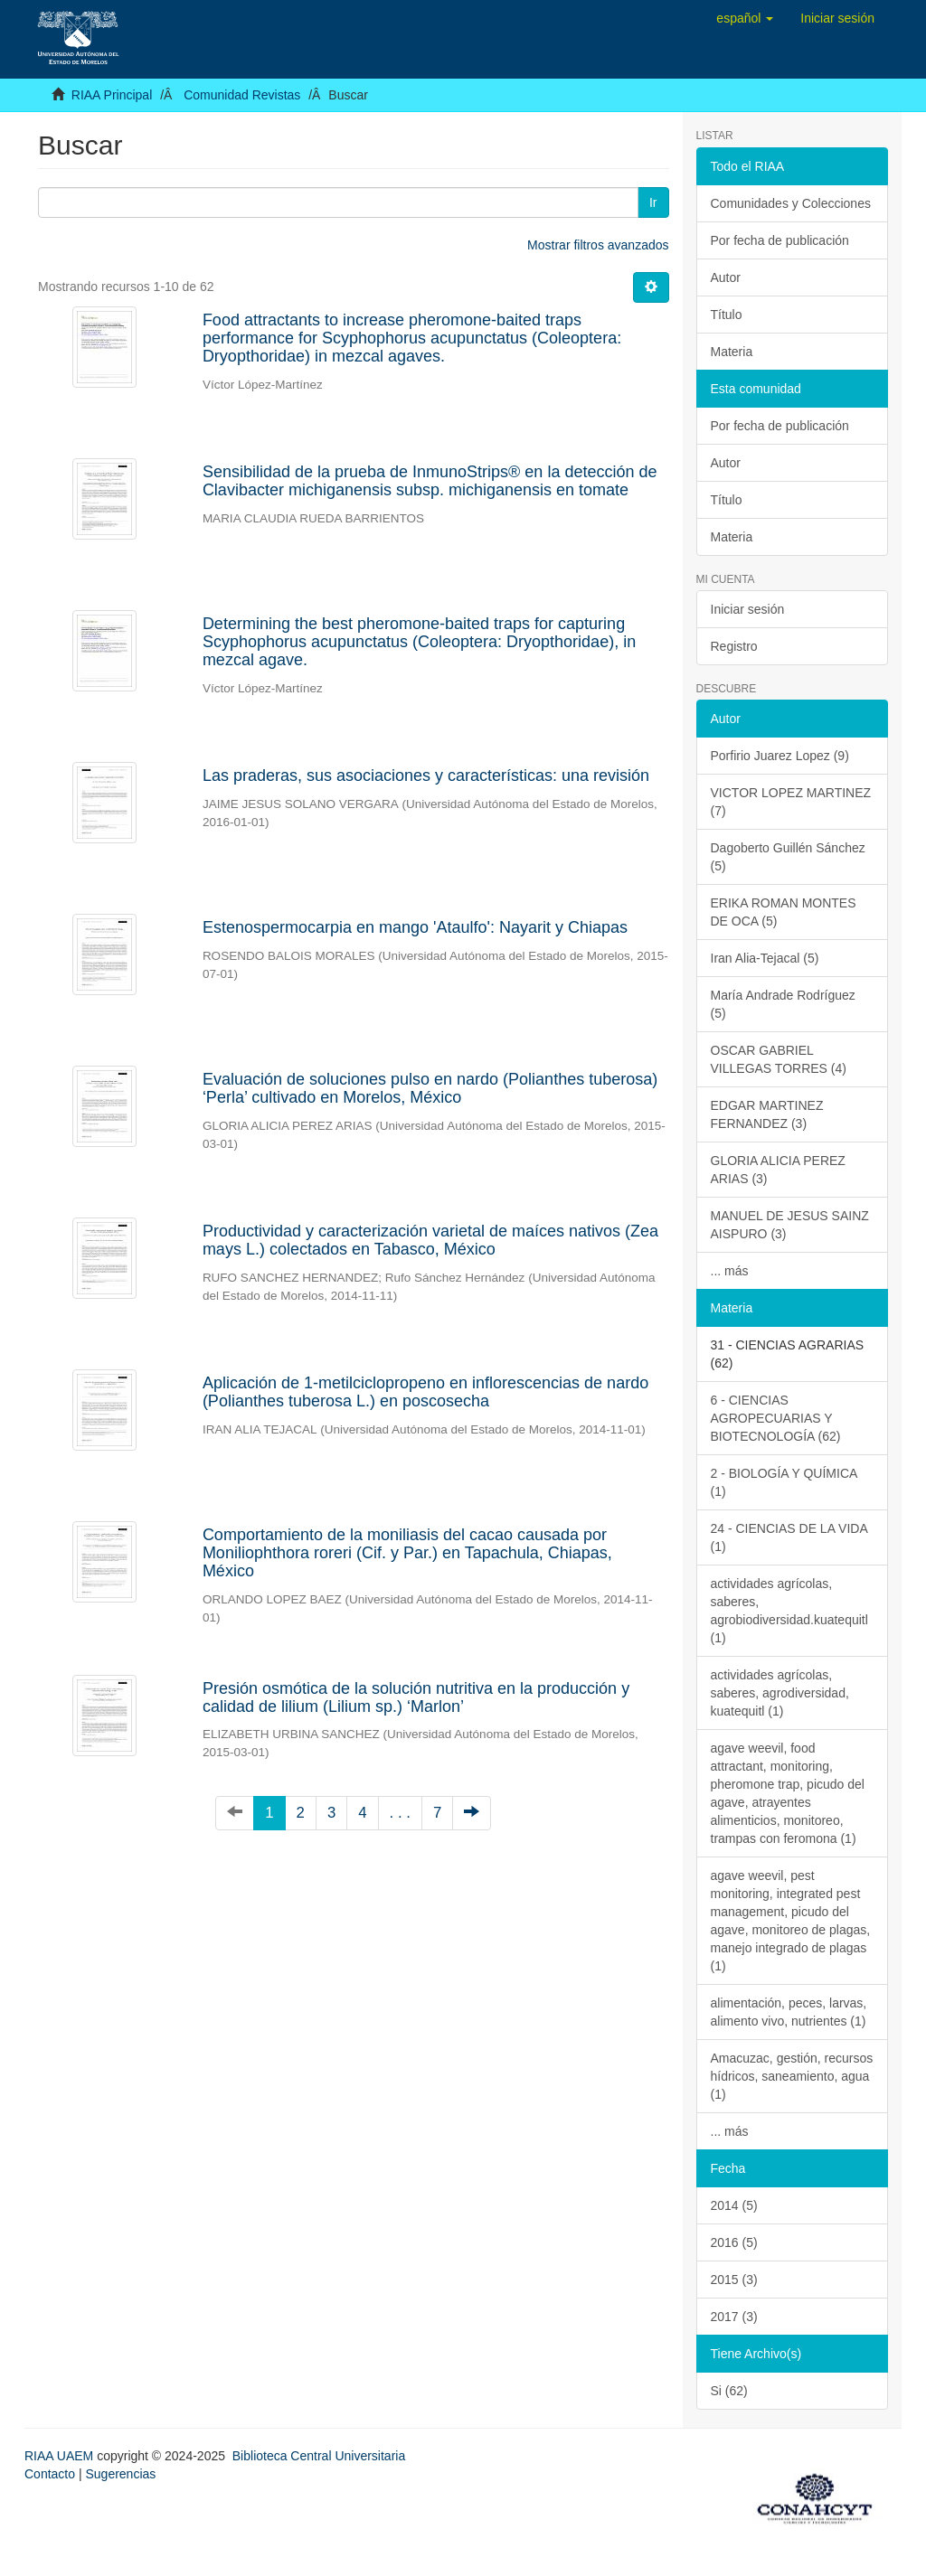 The width and height of the screenshot is (926, 2576). Describe the element at coordinates (788, 857) in the screenshot. I see `Dagoberto Guillén Sánchez (5)` at that location.